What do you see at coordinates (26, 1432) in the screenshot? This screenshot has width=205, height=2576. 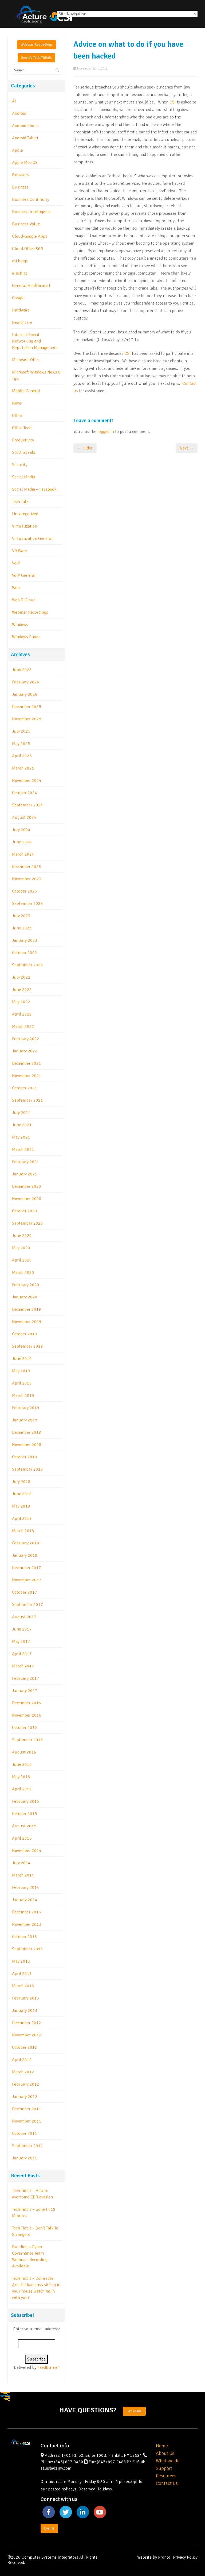 I see `December 2018` at bounding box center [26, 1432].